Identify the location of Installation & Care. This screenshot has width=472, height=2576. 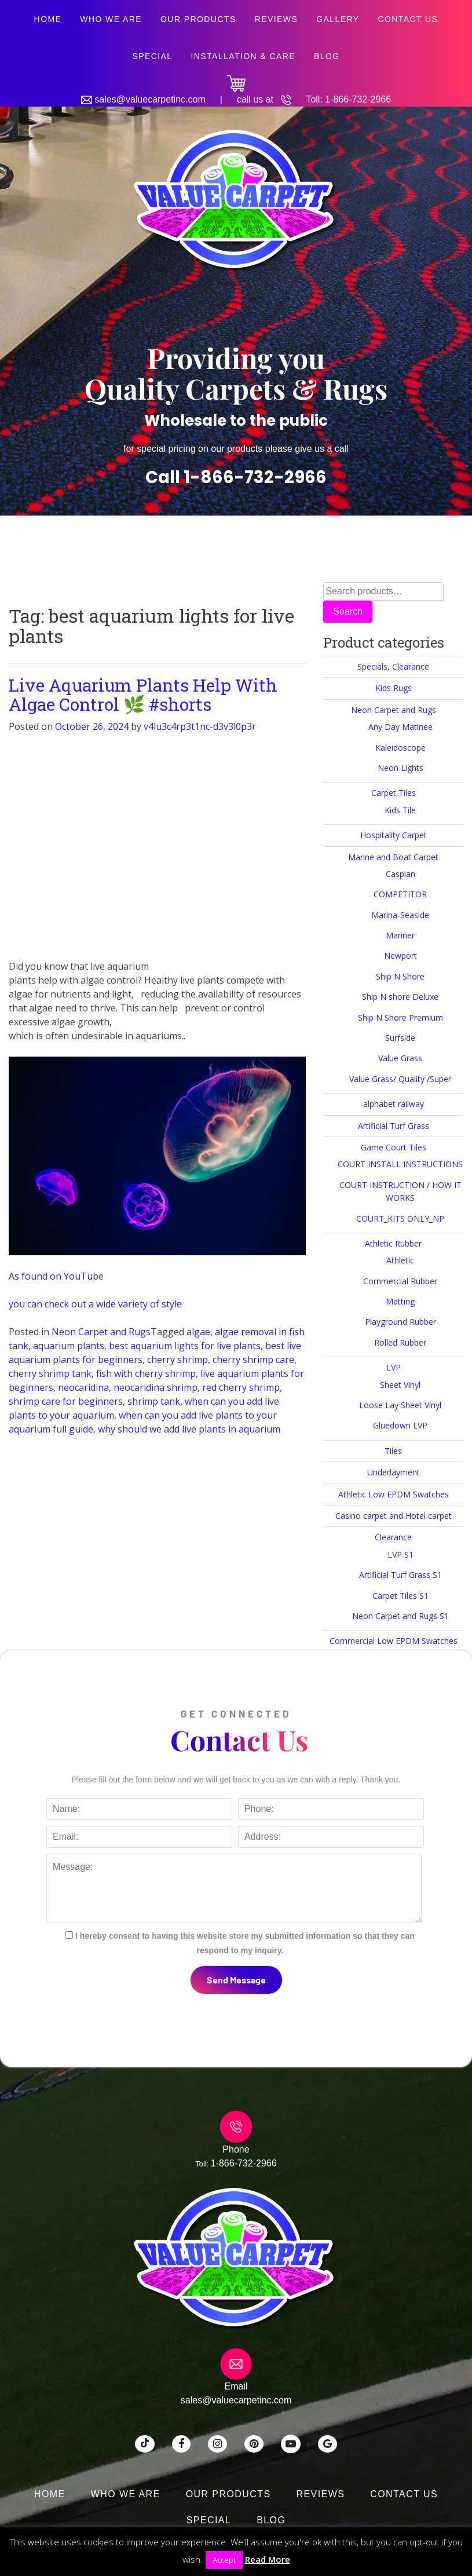
(243, 56).